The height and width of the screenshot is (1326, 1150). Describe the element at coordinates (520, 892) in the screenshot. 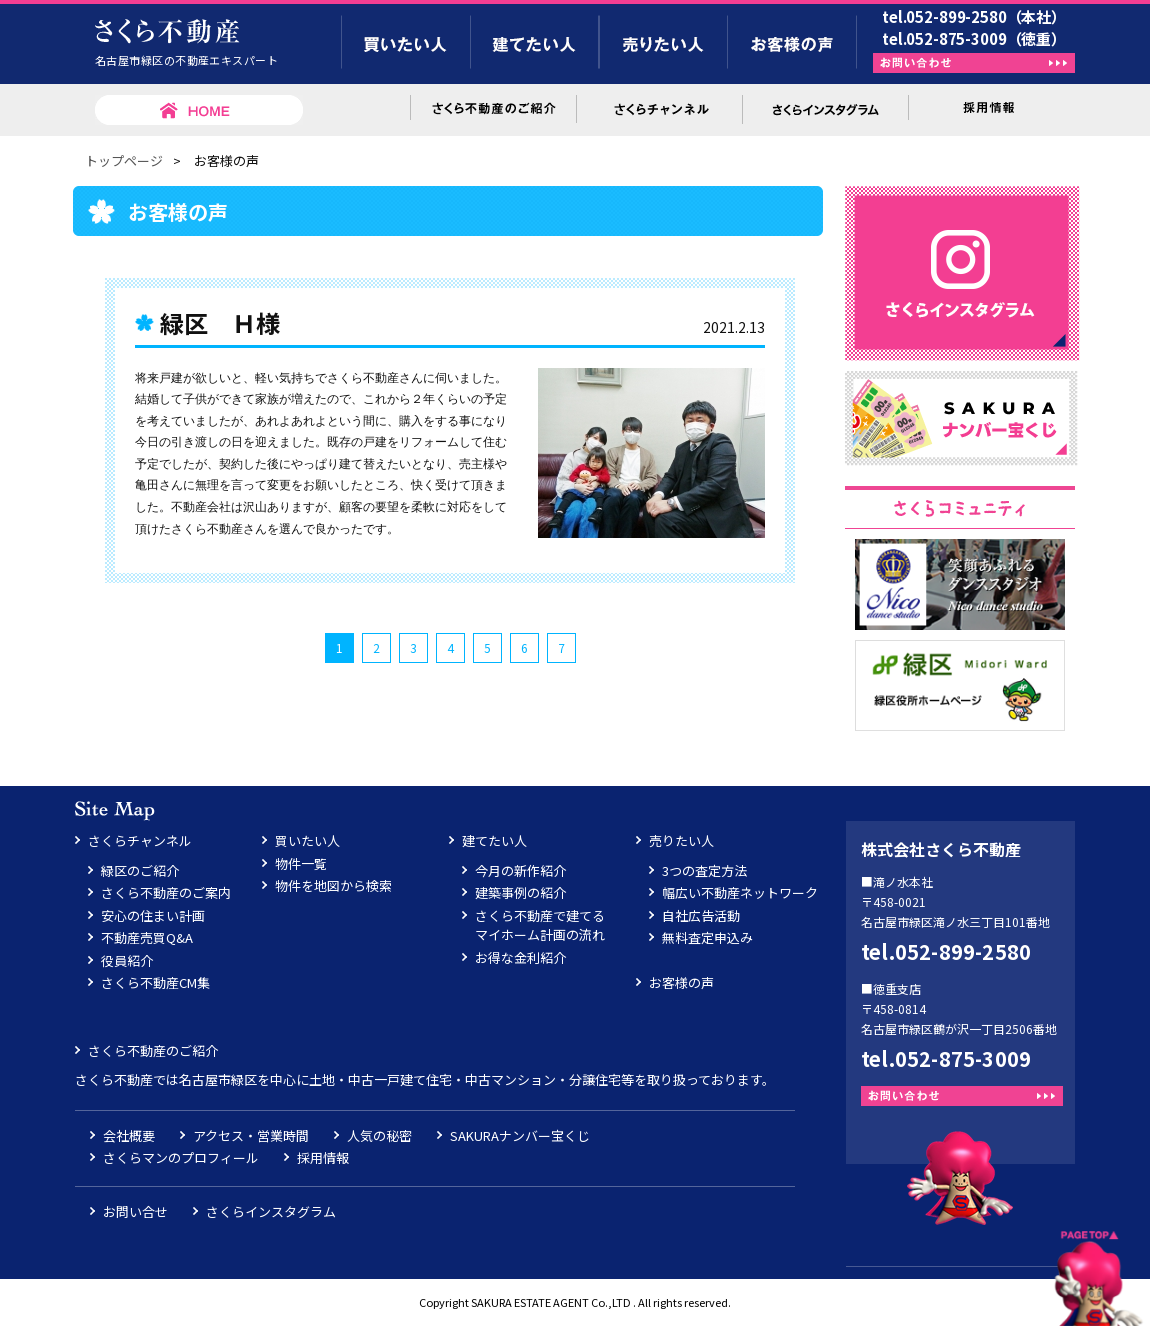

I see `建築事例の紹介` at that location.